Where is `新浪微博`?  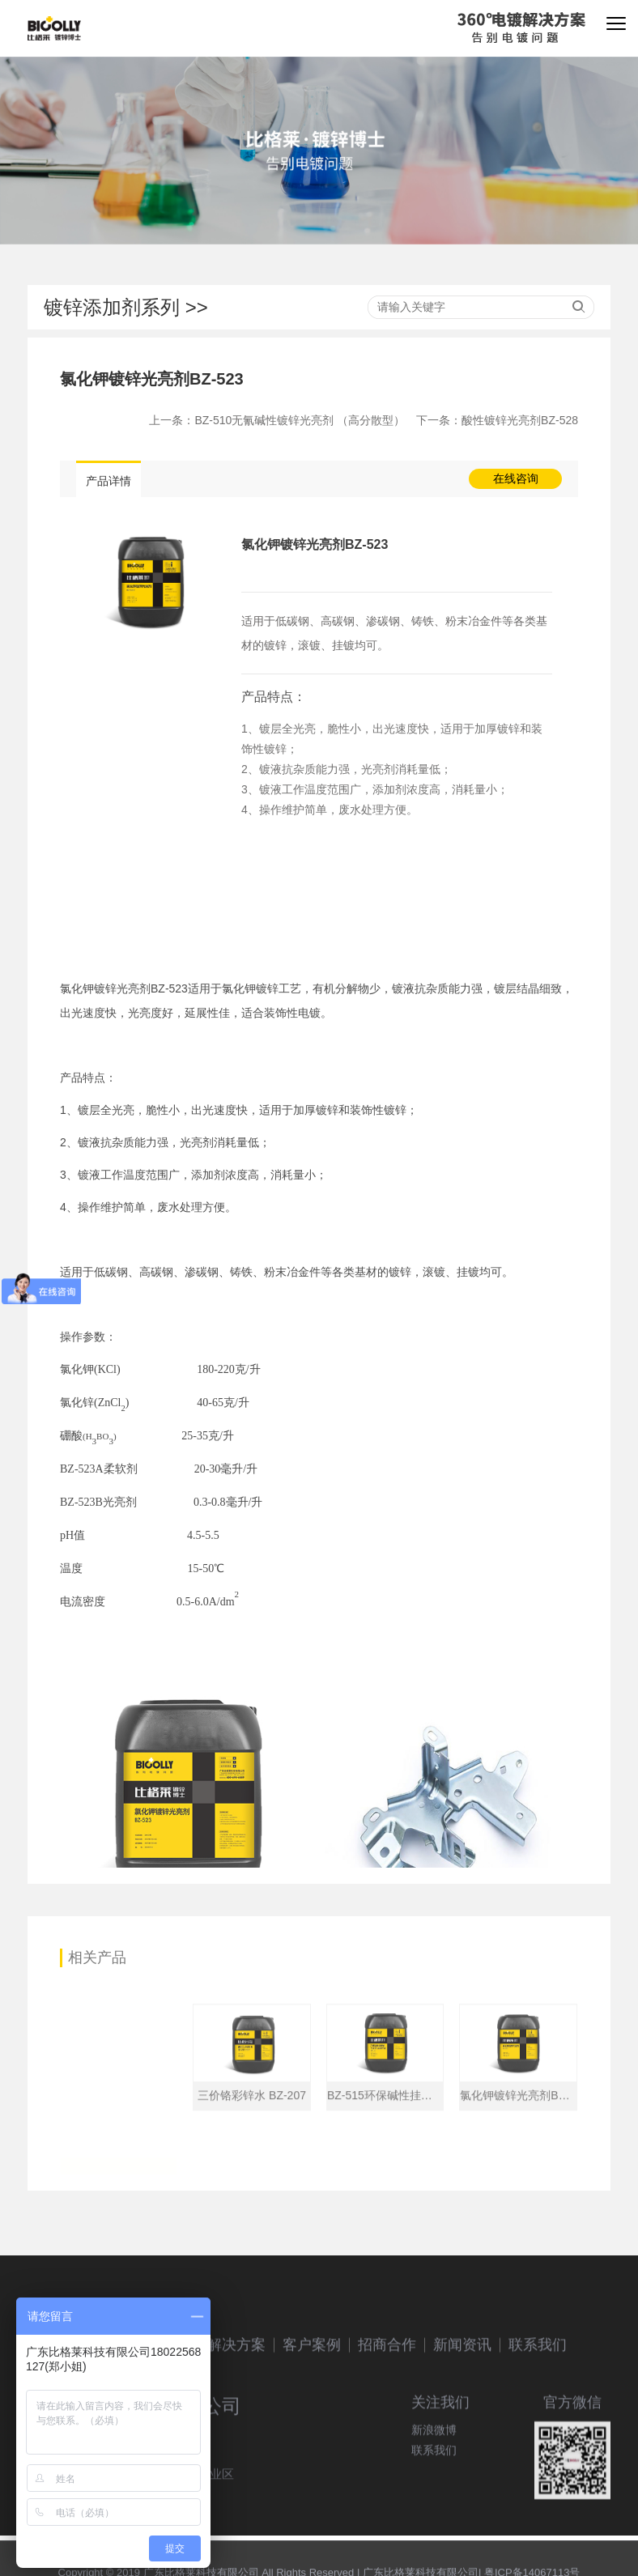
新浪微博 is located at coordinates (434, 2480).